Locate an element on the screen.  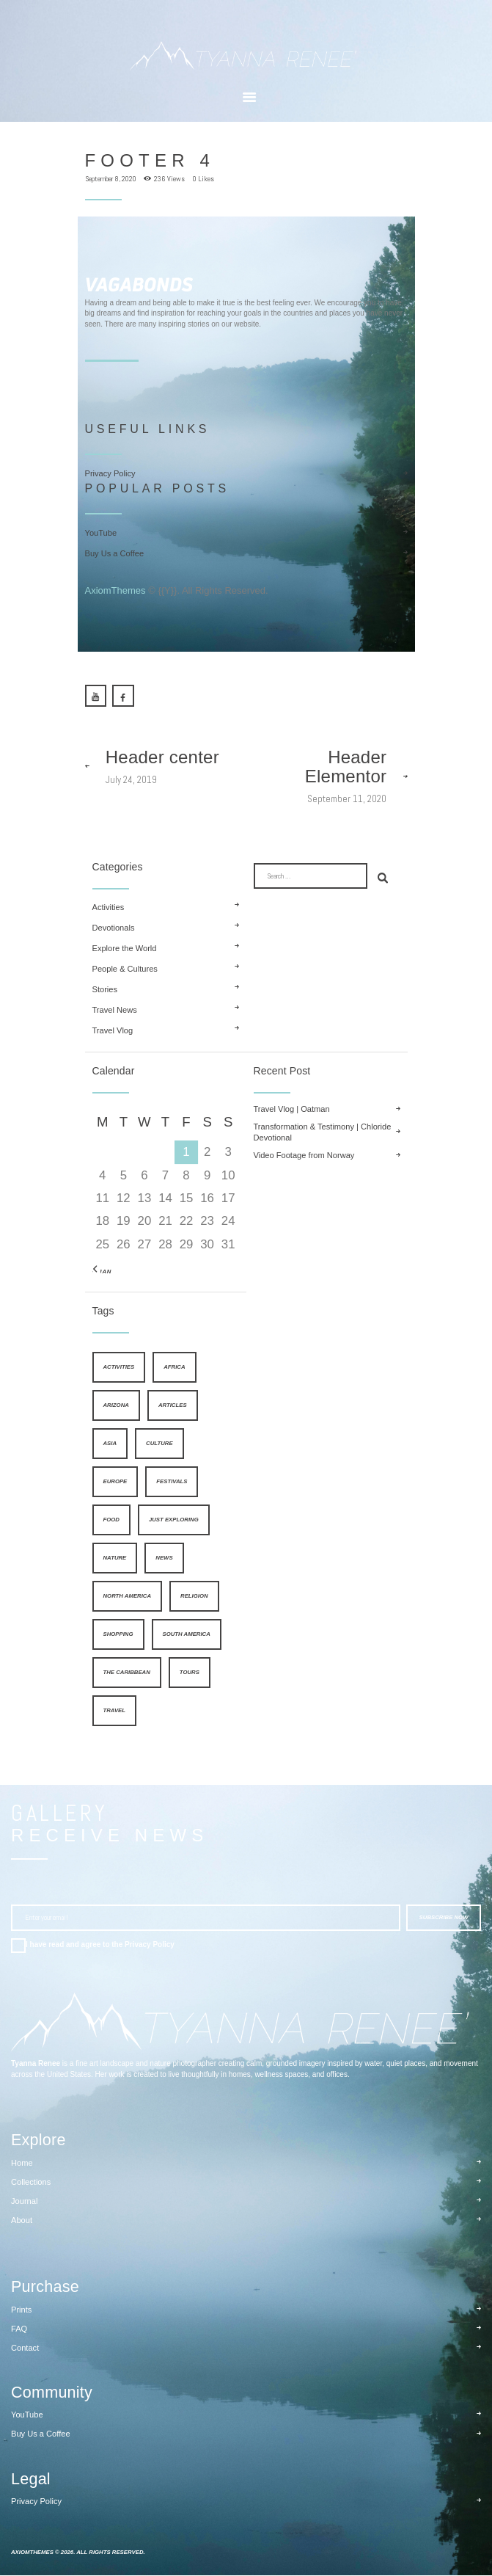
Prints is located at coordinates (21, 2310).